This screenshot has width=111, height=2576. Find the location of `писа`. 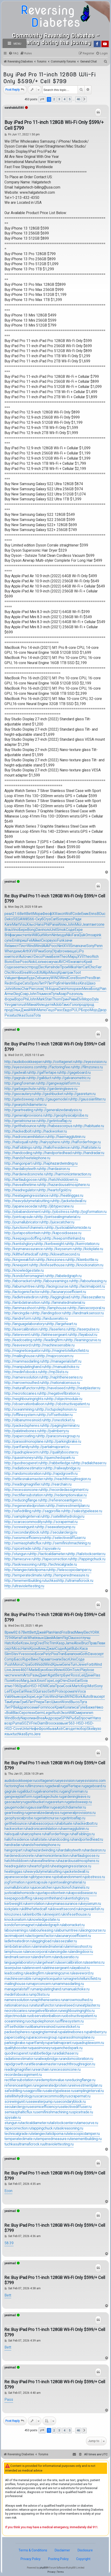

писа is located at coordinates (74, 1707).